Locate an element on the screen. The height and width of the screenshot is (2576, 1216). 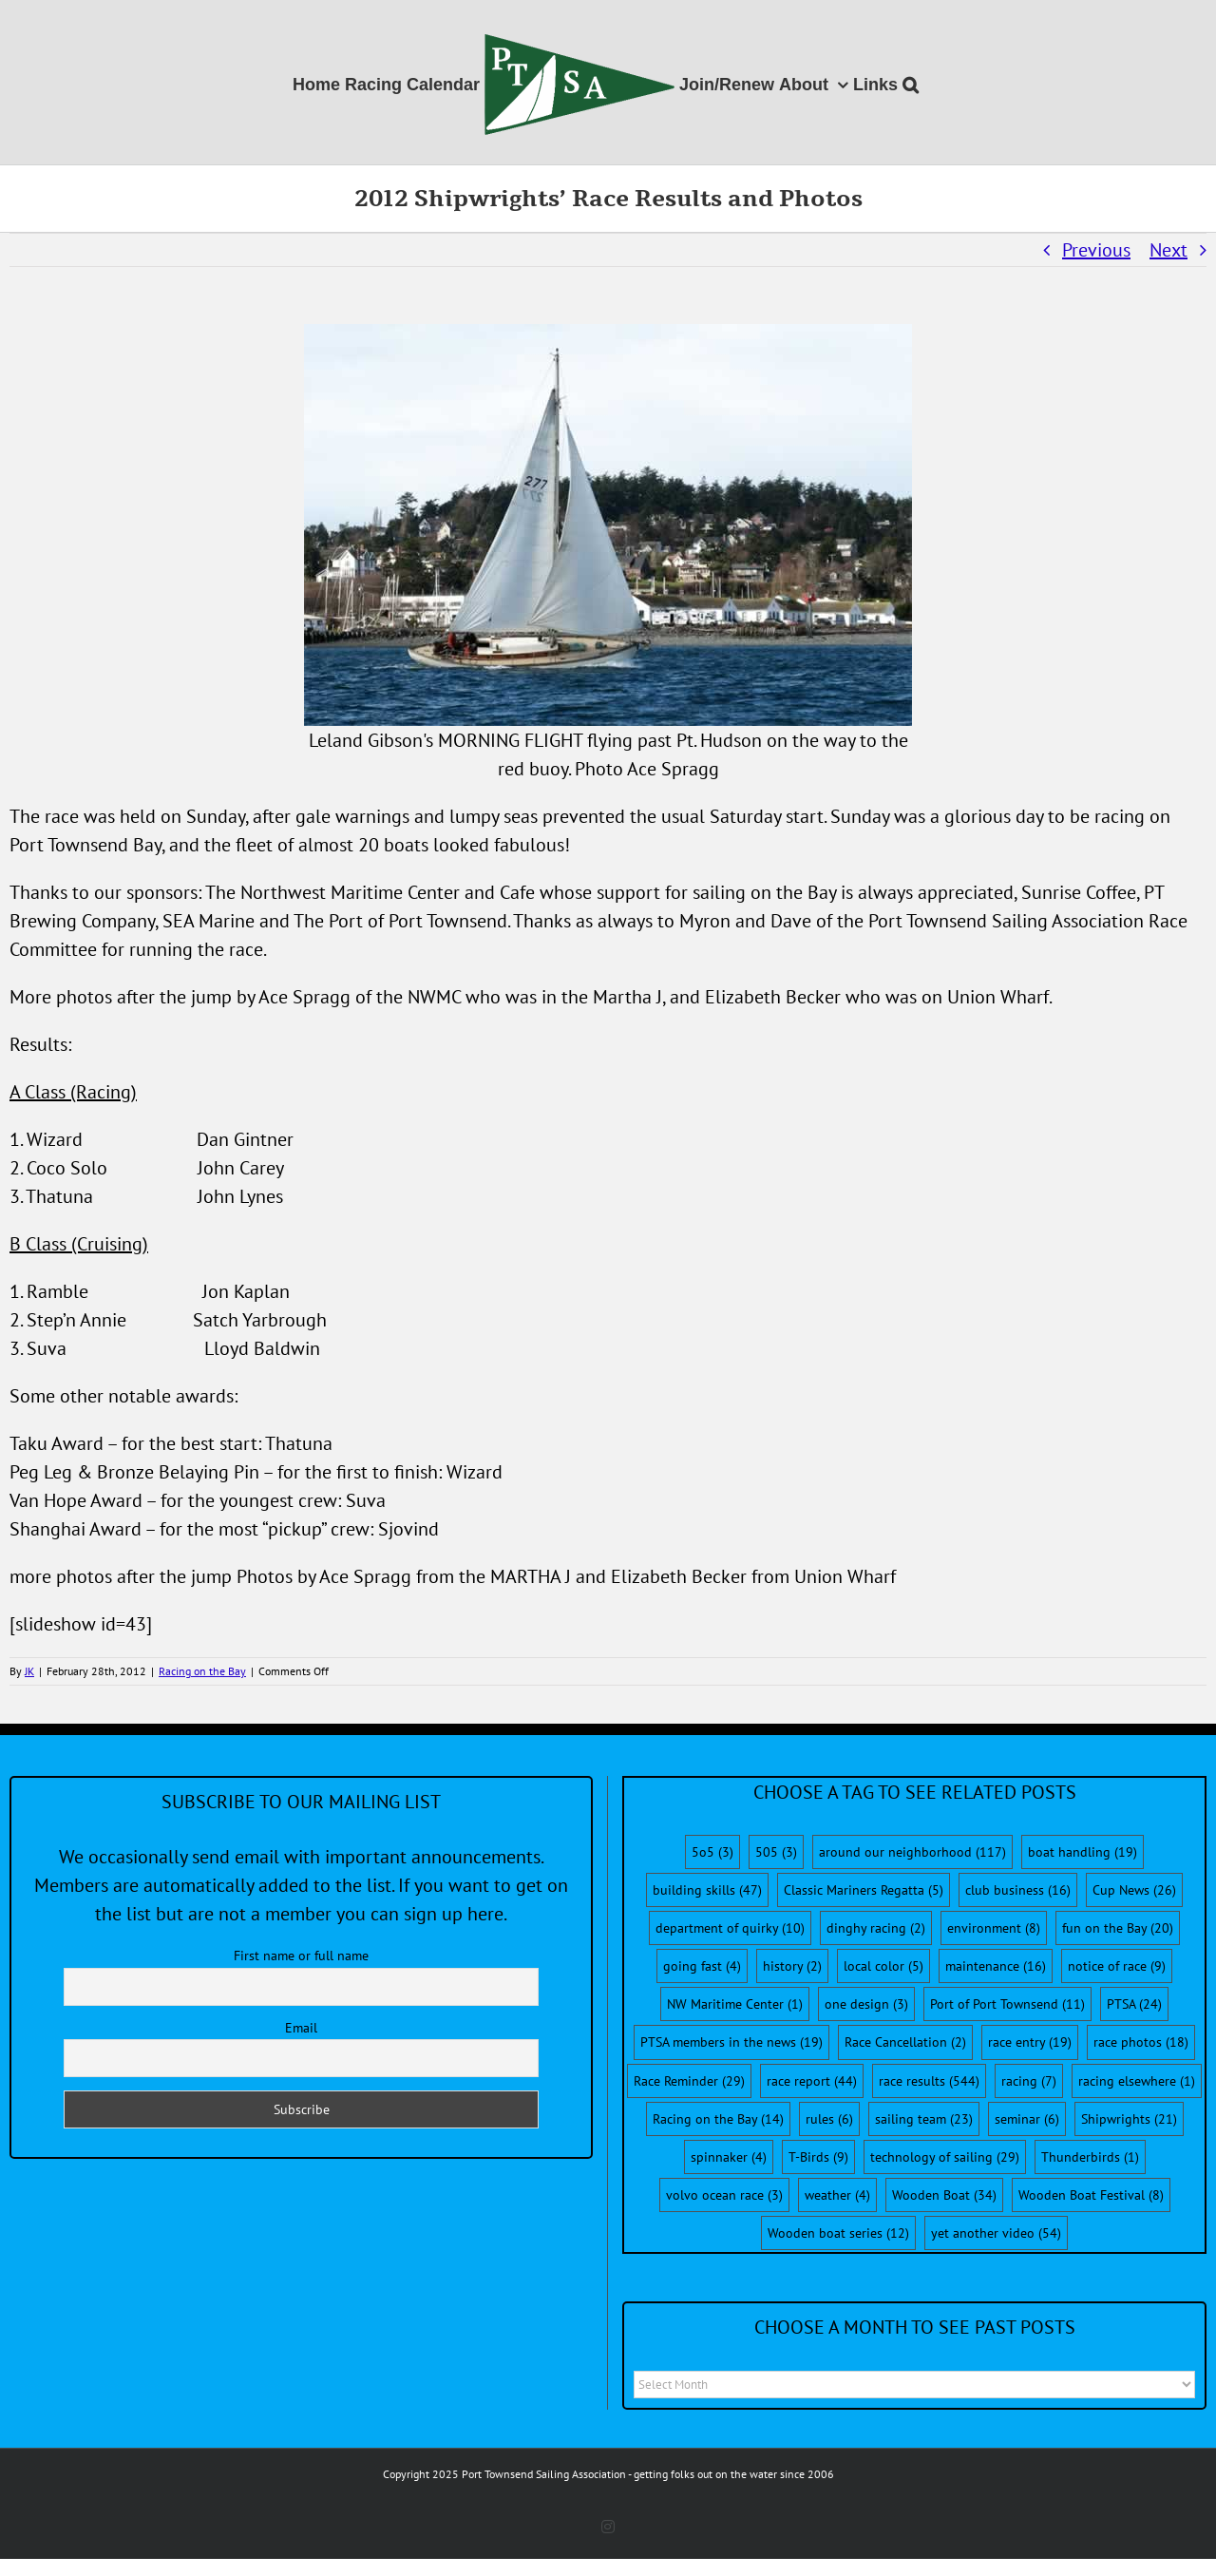
Race Cancellation [Race Cancellation (2 items)] is located at coordinates (905, 2042).